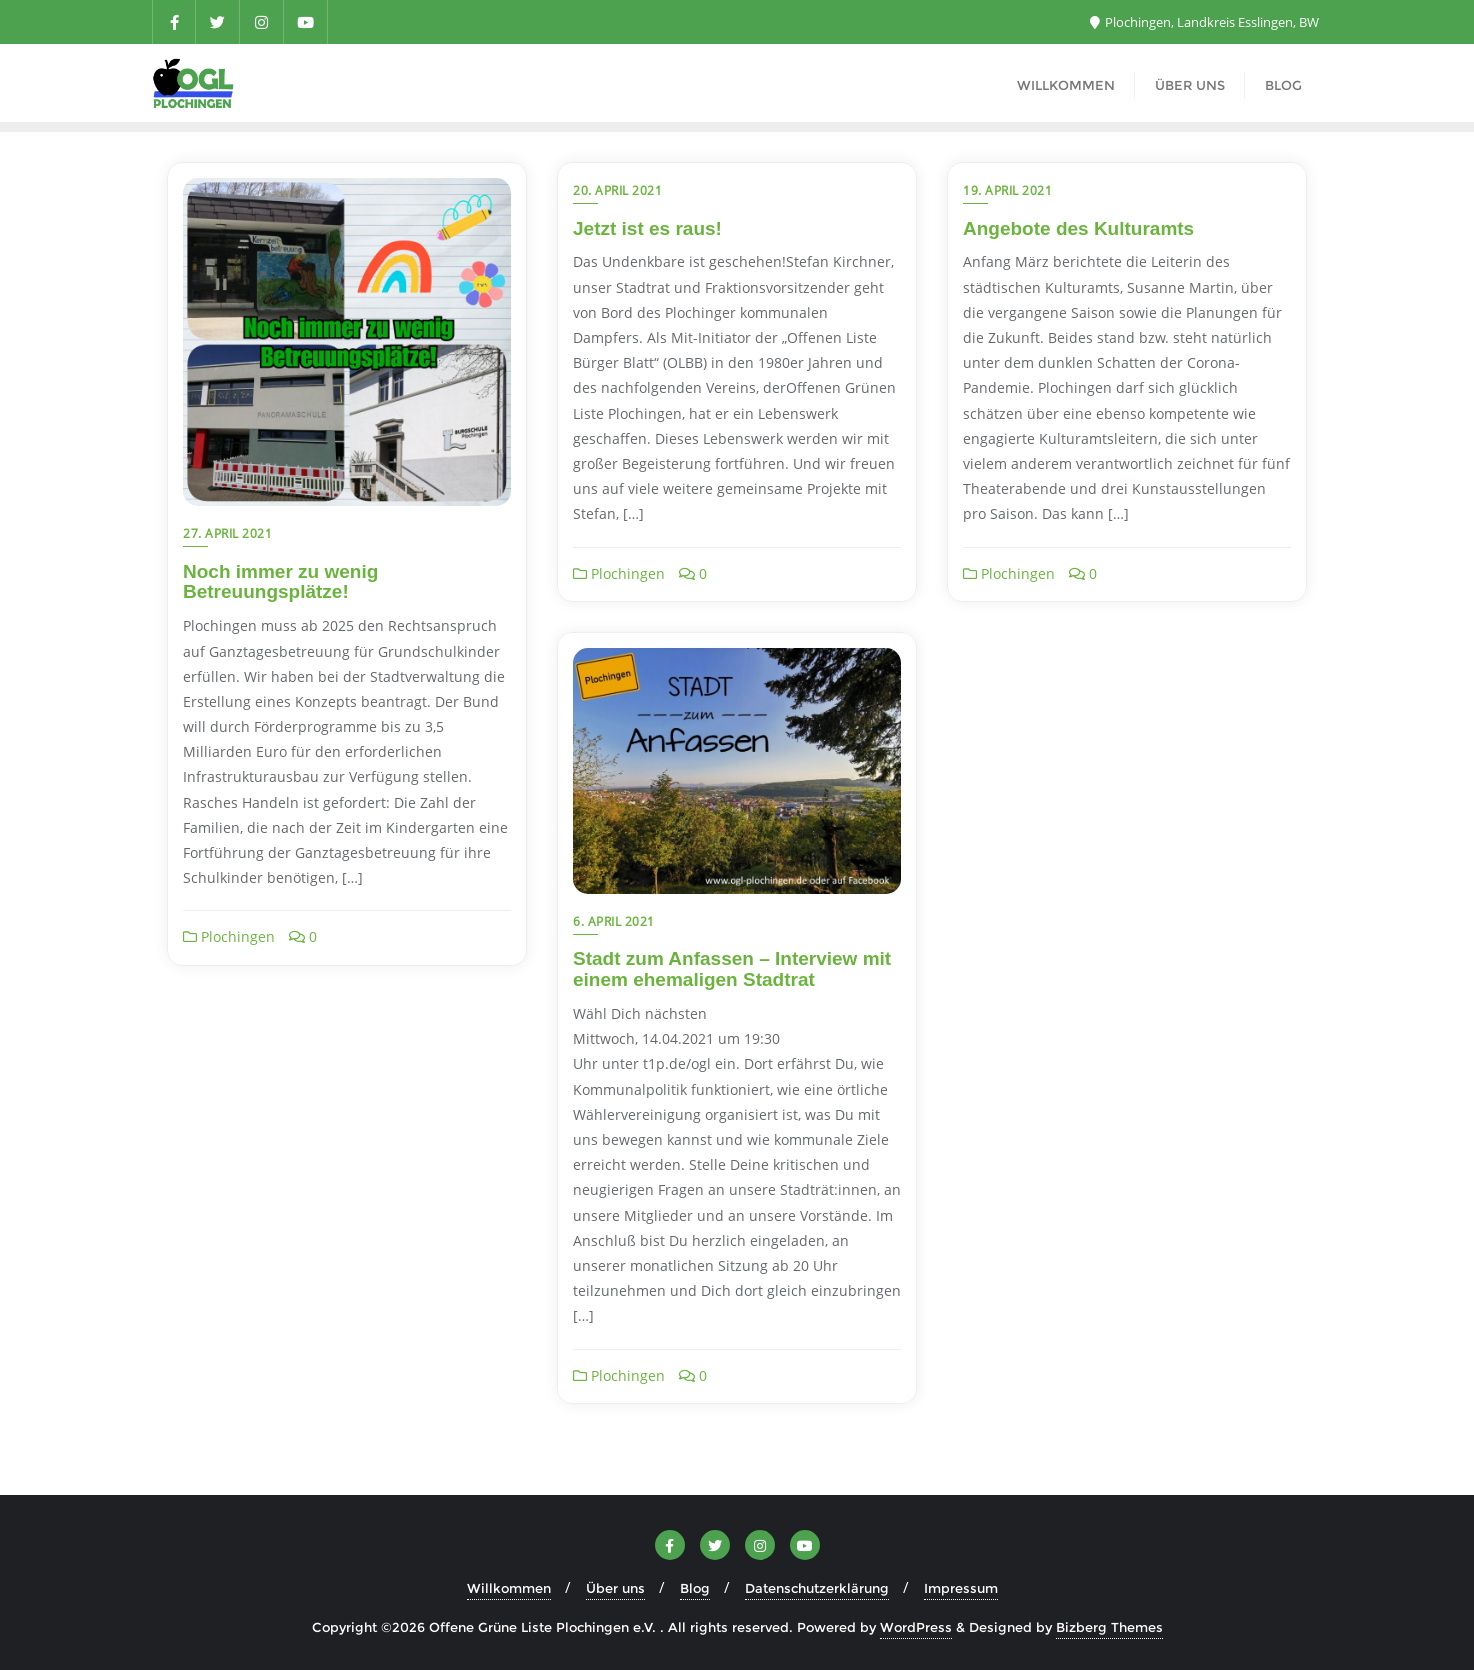  Describe the element at coordinates (732, 969) in the screenshot. I see `Stadt zum Anfassen – Interview mit einem ehemaligen Stadtrat` at that location.